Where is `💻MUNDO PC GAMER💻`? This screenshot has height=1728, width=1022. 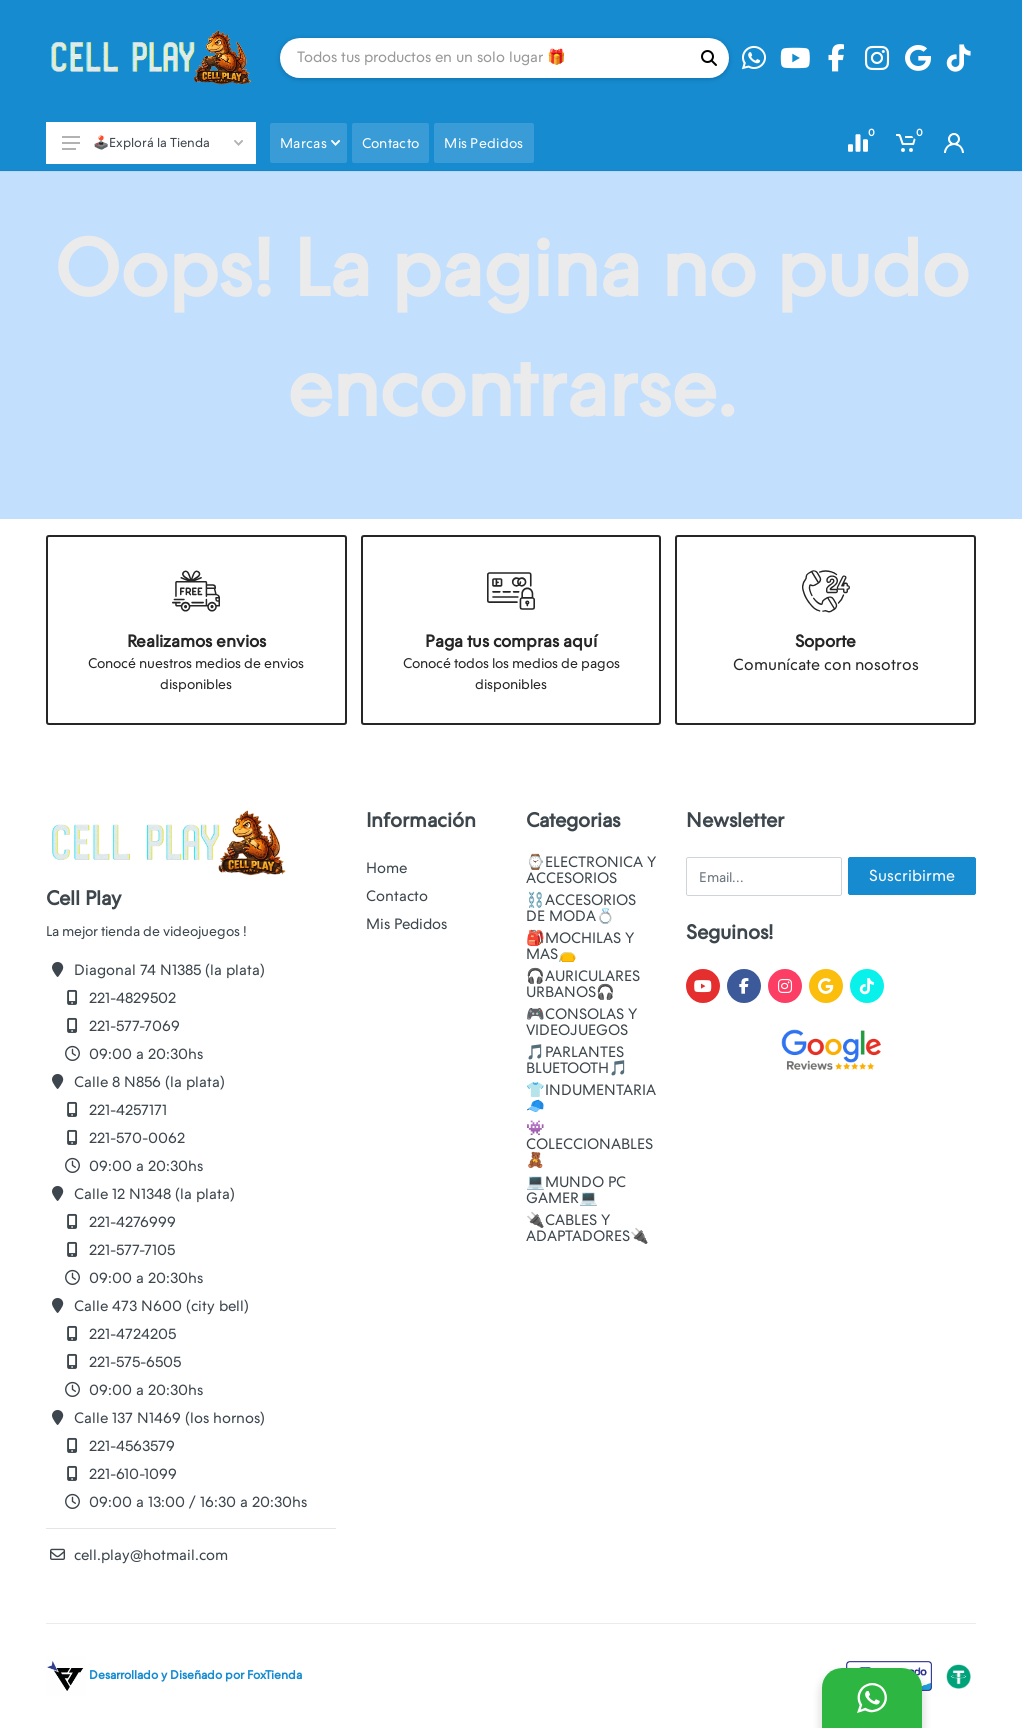 💻MUNDO PC GAMER💻 is located at coordinates (576, 1190).